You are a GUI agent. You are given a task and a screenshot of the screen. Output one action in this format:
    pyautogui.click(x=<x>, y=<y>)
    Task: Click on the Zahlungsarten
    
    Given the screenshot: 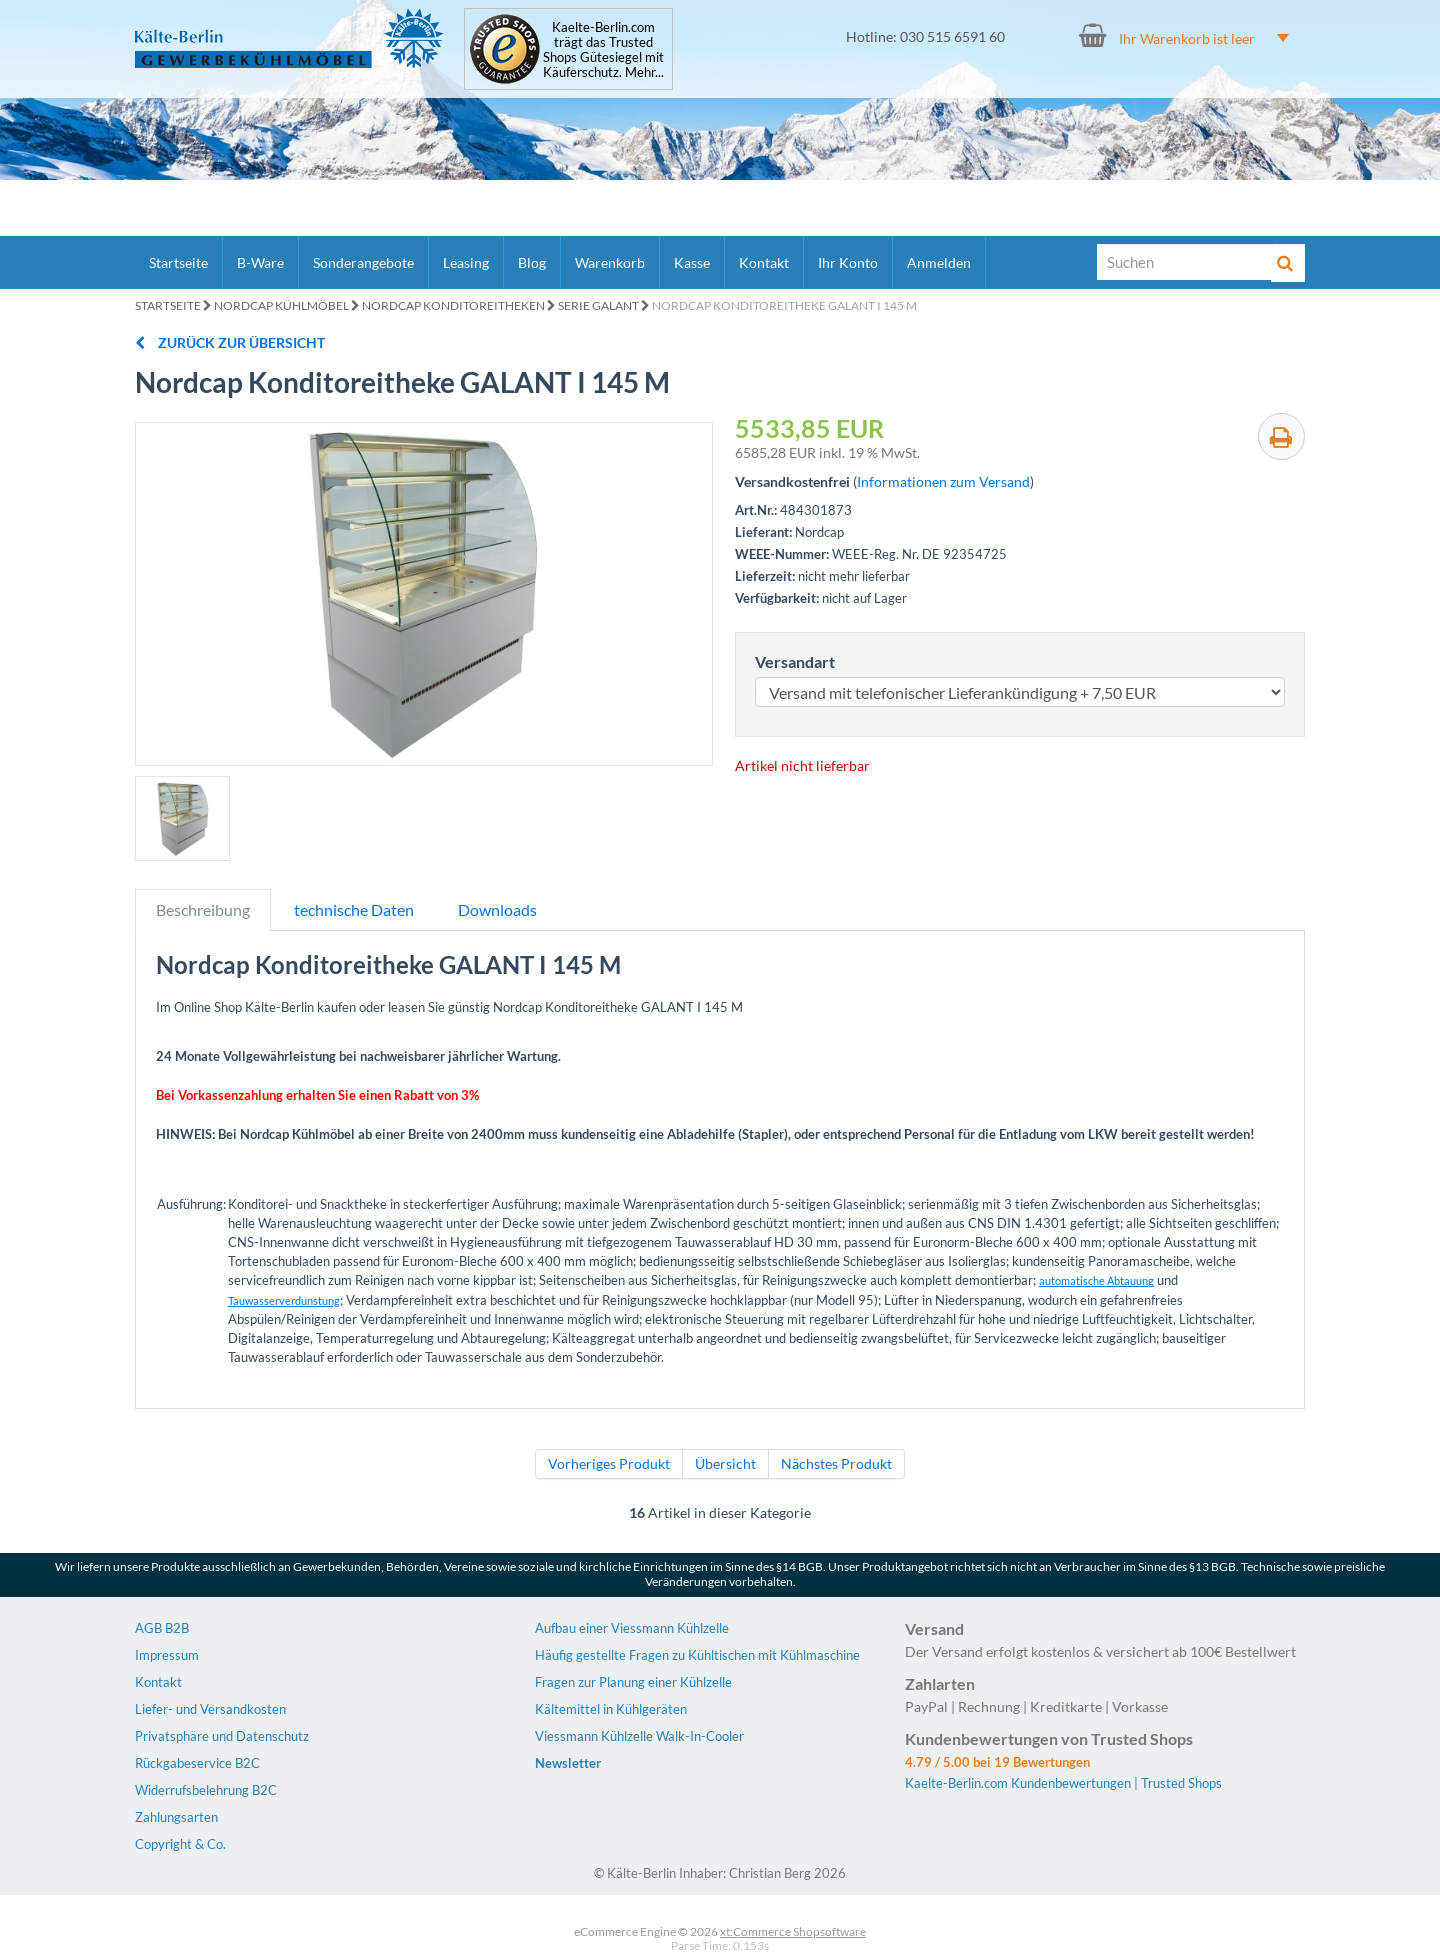 What is the action you would take?
    pyautogui.click(x=176, y=1817)
    